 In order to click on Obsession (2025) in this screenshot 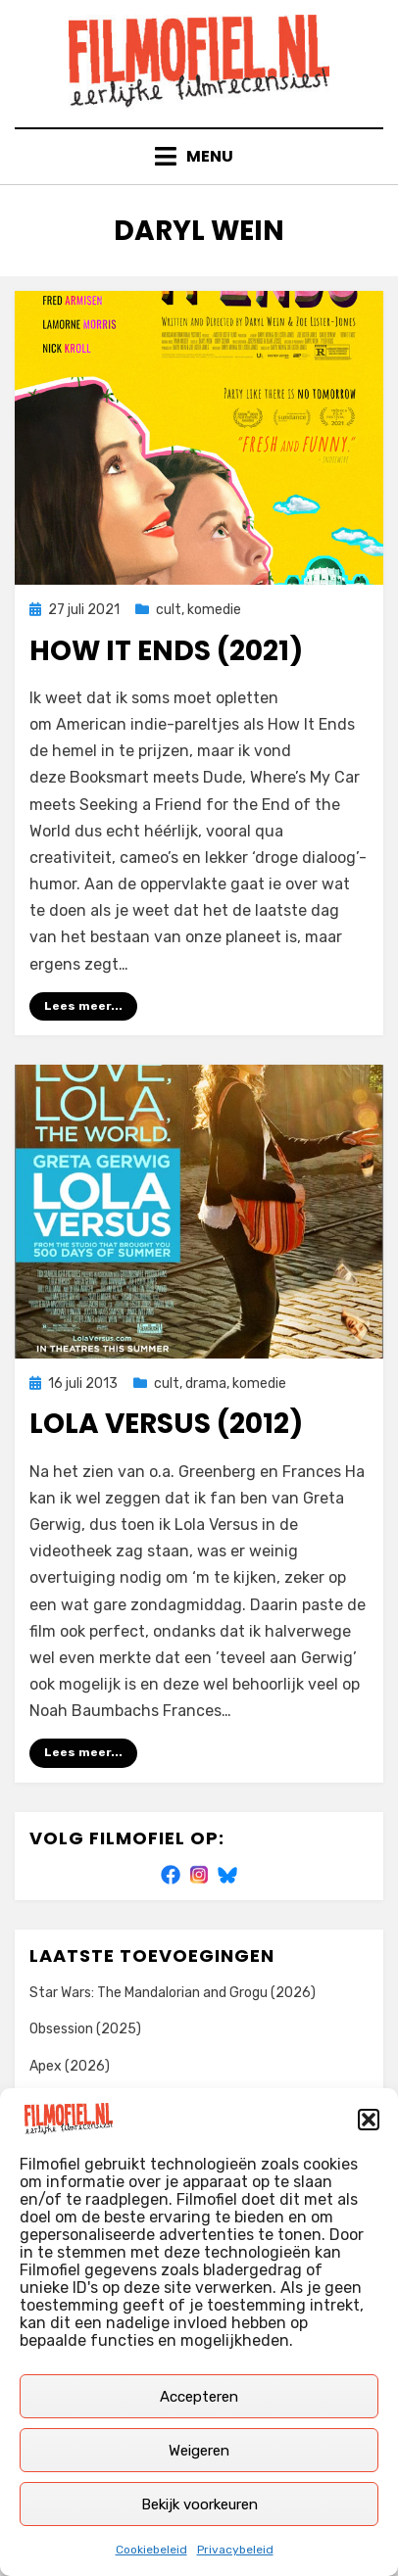, I will do `click(85, 2029)`.